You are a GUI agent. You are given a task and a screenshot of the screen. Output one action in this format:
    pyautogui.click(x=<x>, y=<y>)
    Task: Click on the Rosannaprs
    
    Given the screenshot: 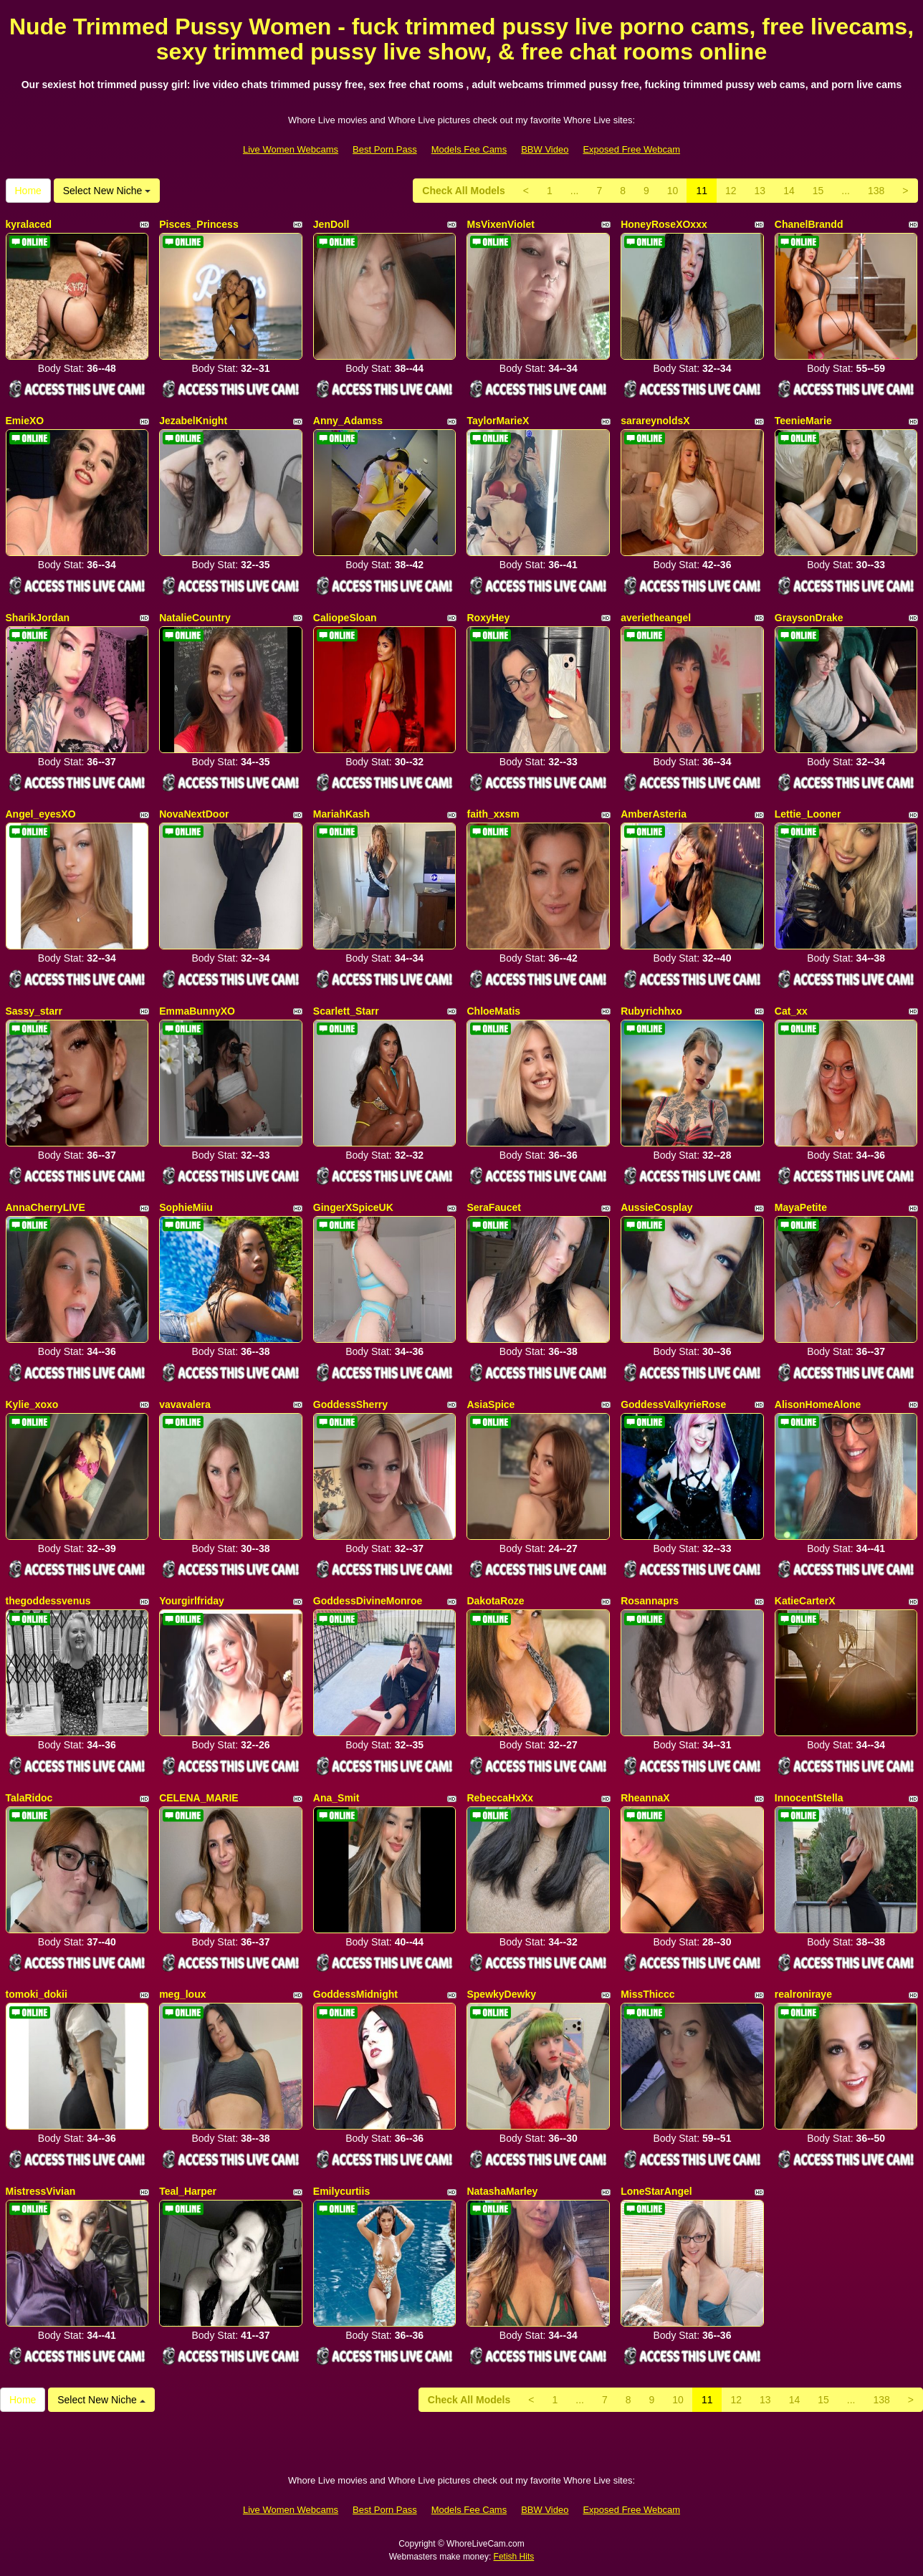 What is the action you would take?
    pyautogui.click(x=650, y=1601)
    